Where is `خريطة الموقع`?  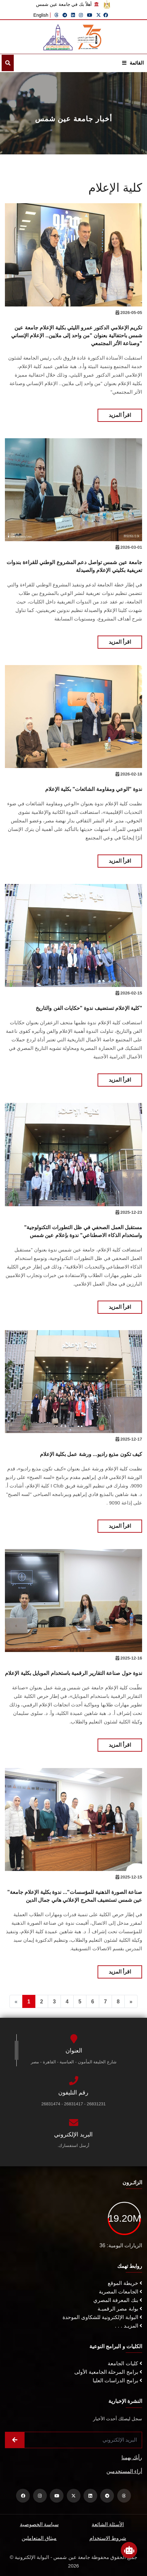 خريطة الموقع is located at coordinates (125, 2283).